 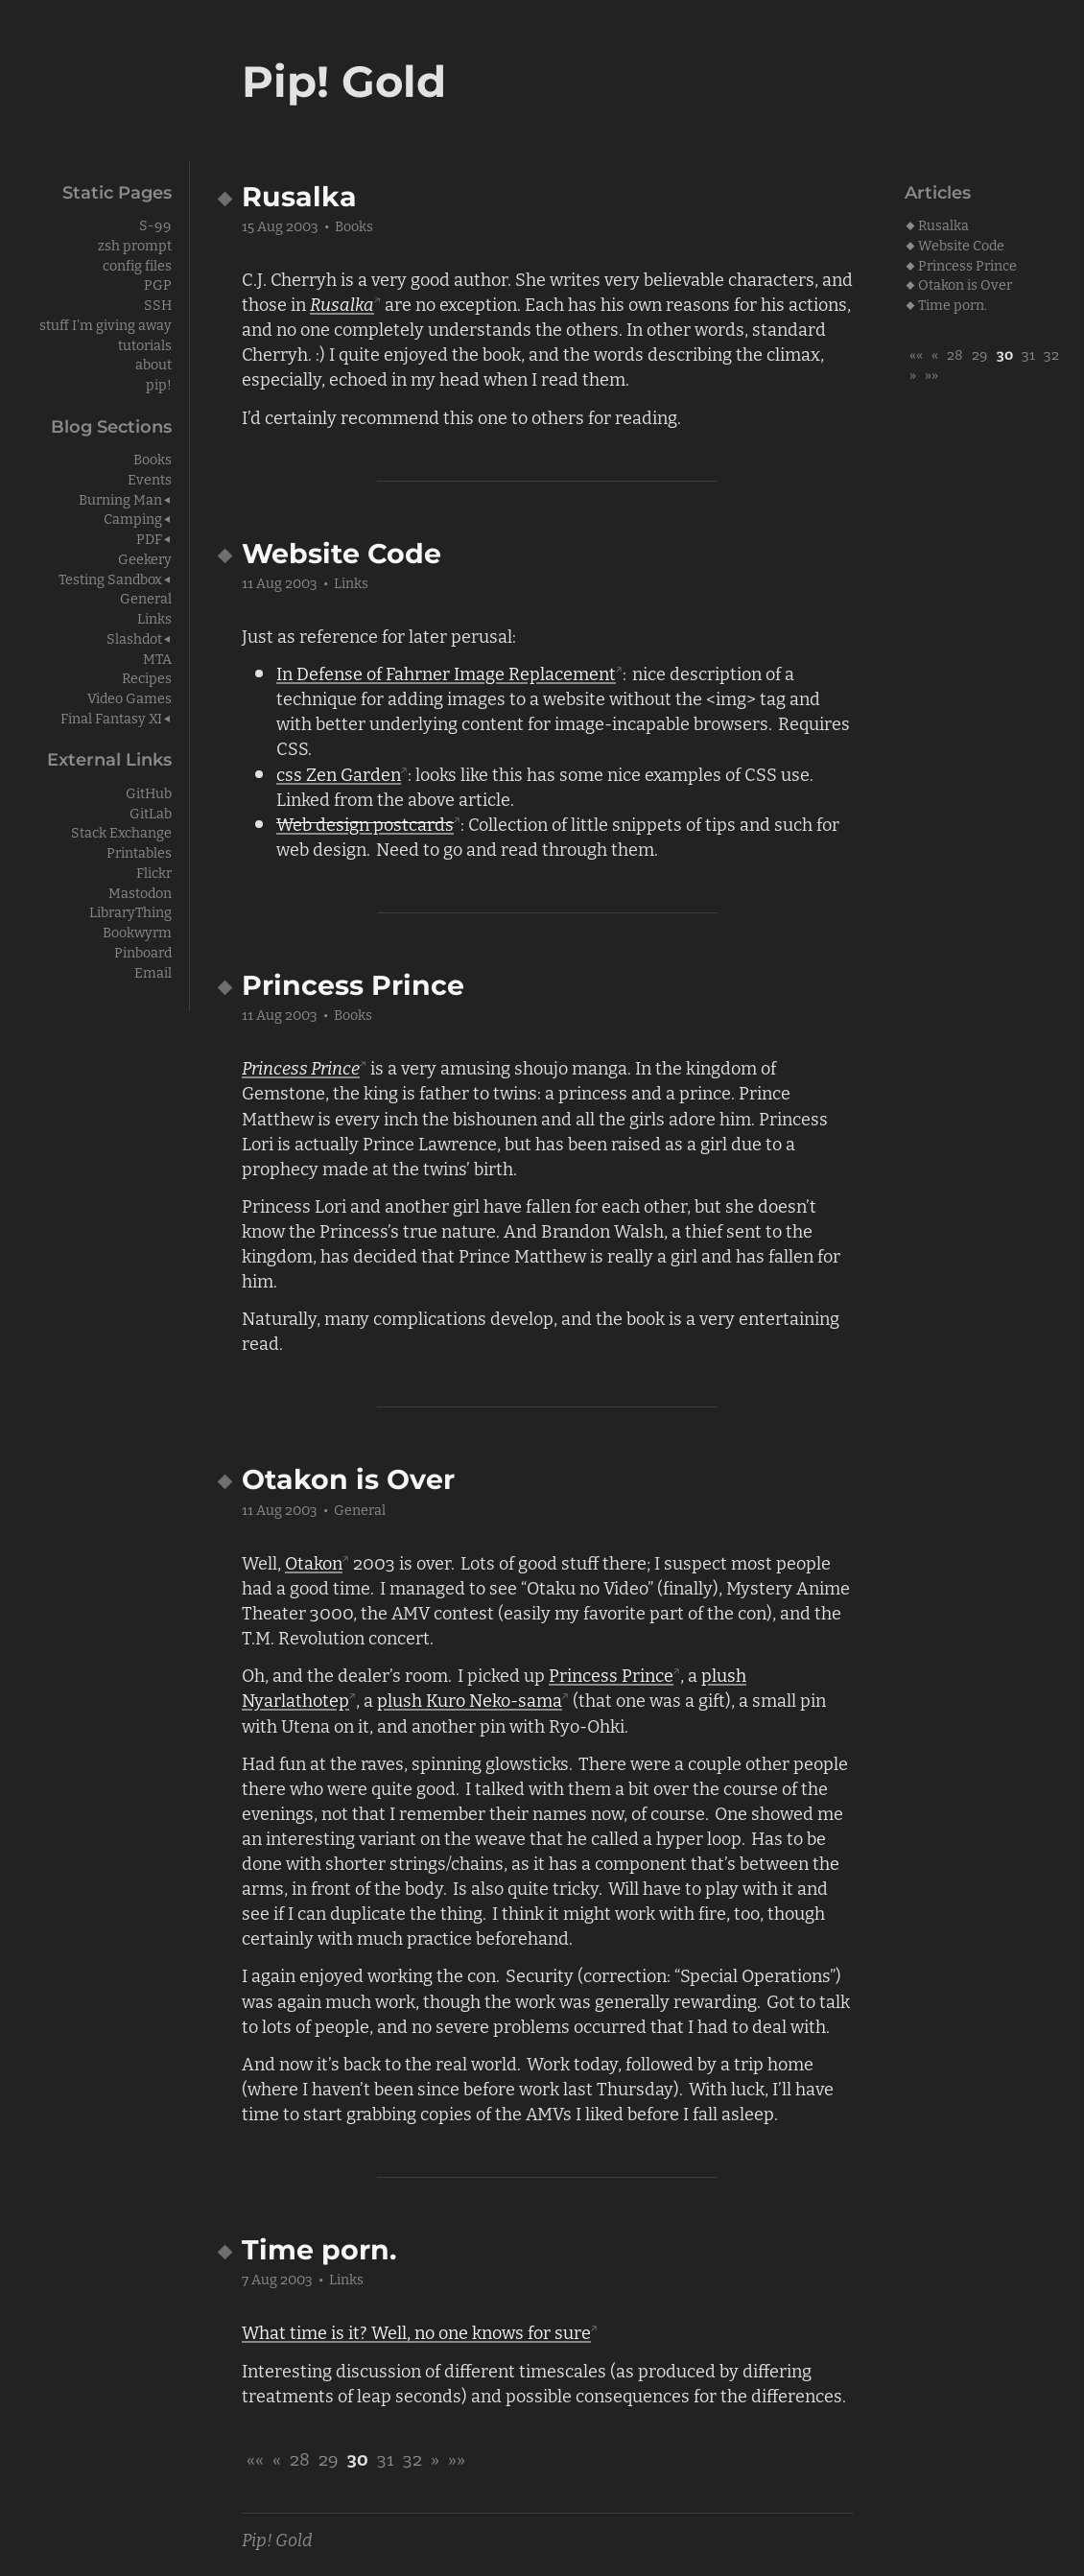 I want to click on stuff I'm giving away, so click(x=105, y=324).